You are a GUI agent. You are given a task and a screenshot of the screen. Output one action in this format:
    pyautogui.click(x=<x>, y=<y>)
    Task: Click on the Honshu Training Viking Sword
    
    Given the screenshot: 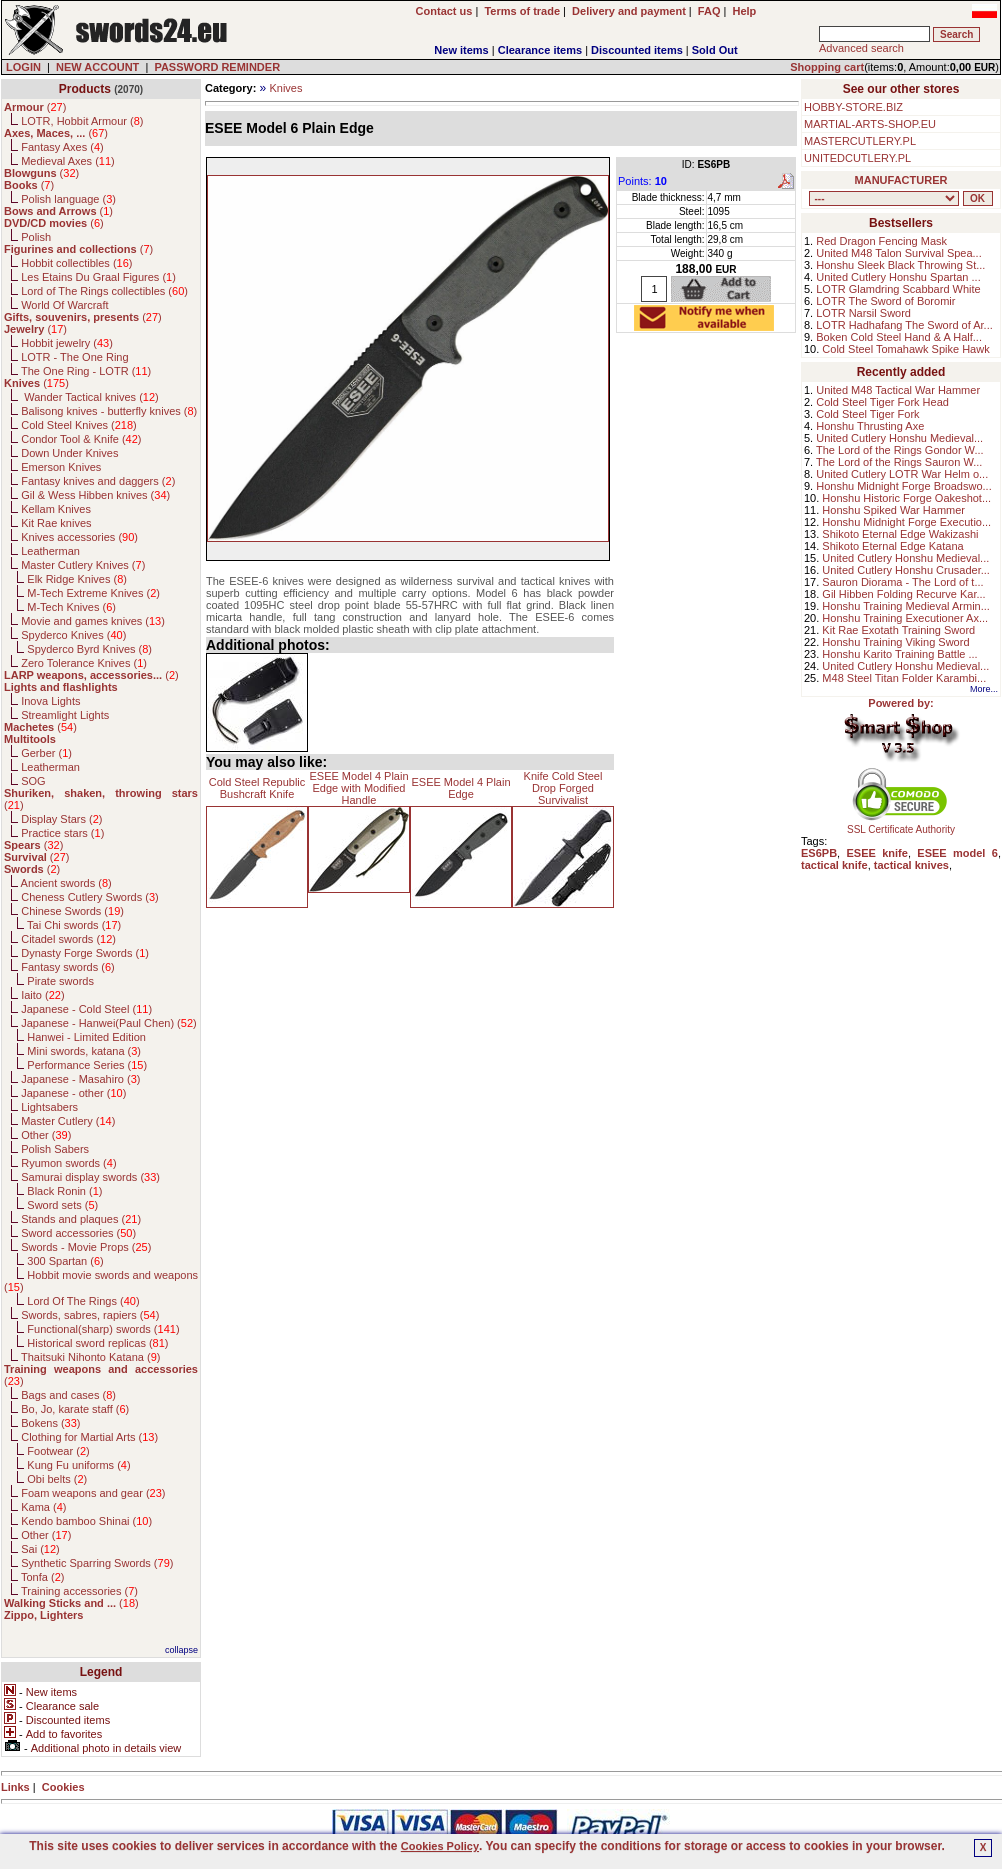 What is the action you would take?
    pyautogui.click(x=895, y=642)
    